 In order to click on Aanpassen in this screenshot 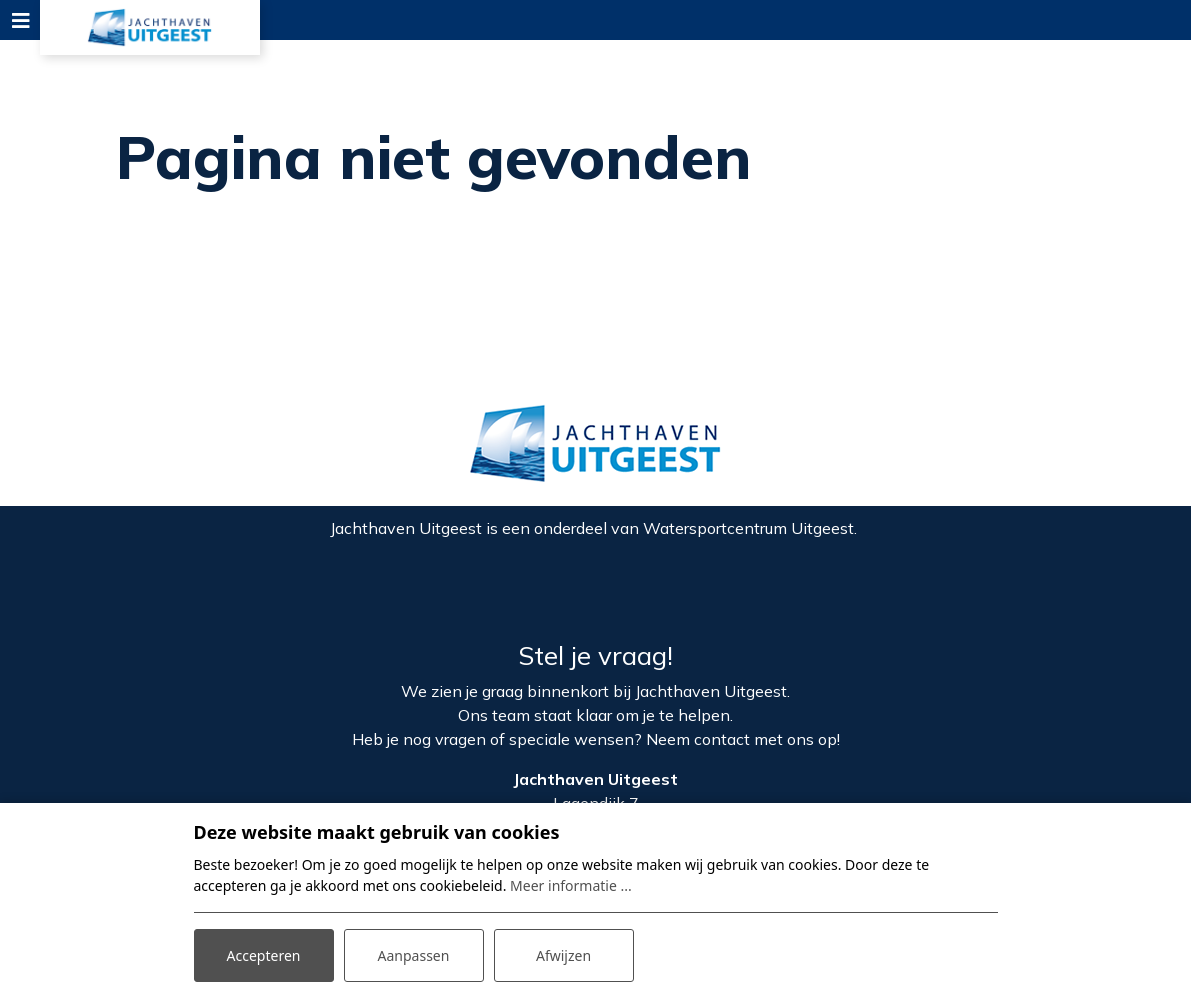, I will do `click(414, 955)`.